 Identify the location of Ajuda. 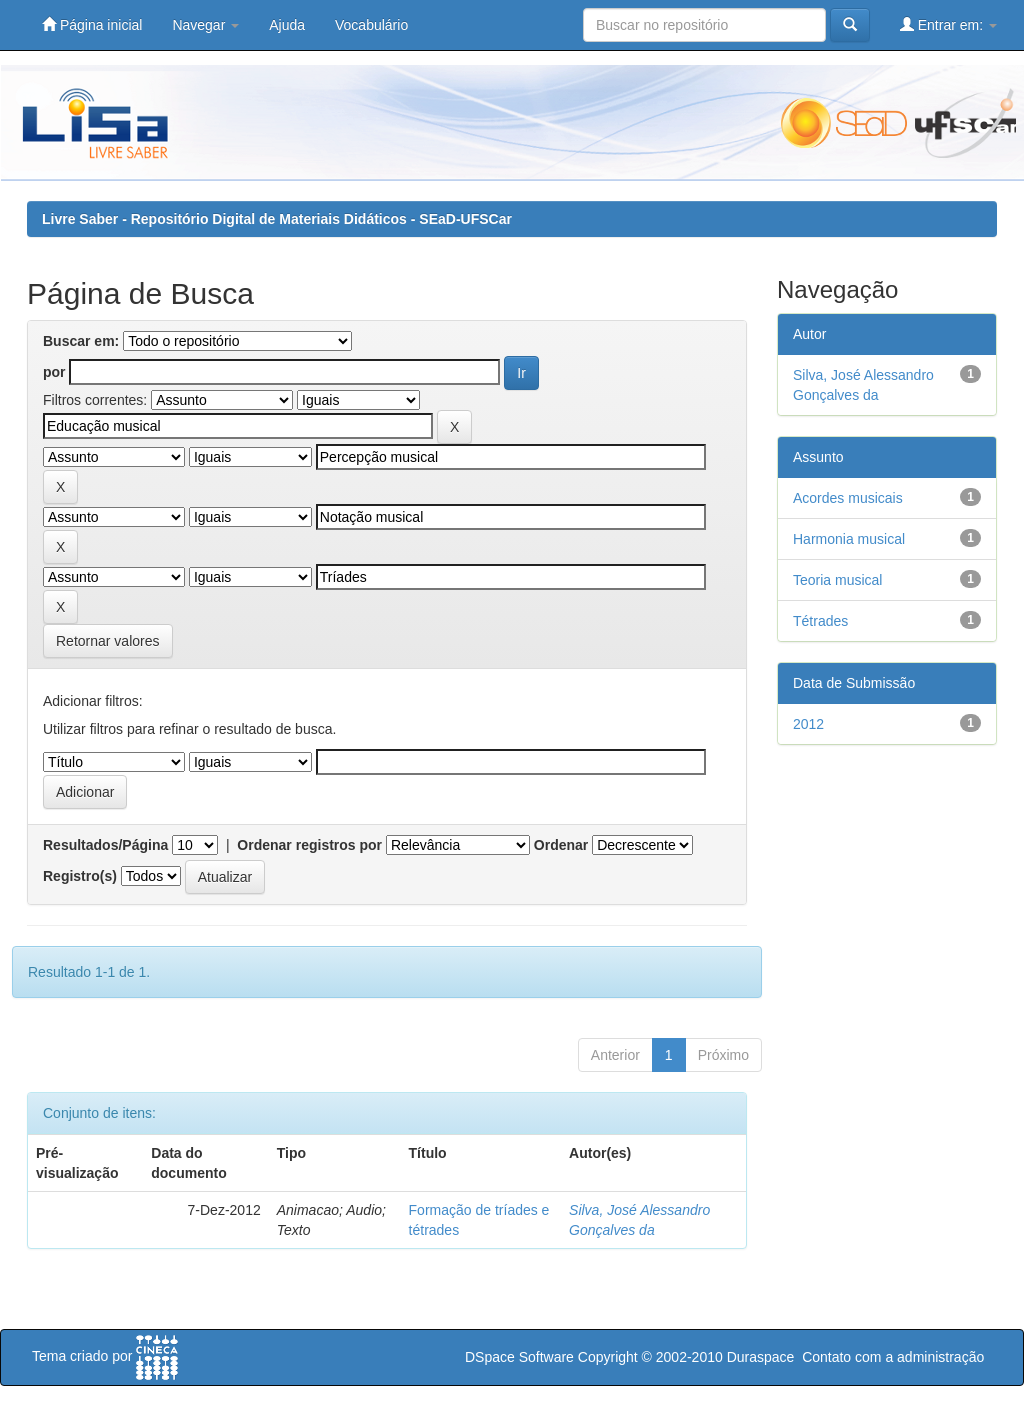
(287, 25).